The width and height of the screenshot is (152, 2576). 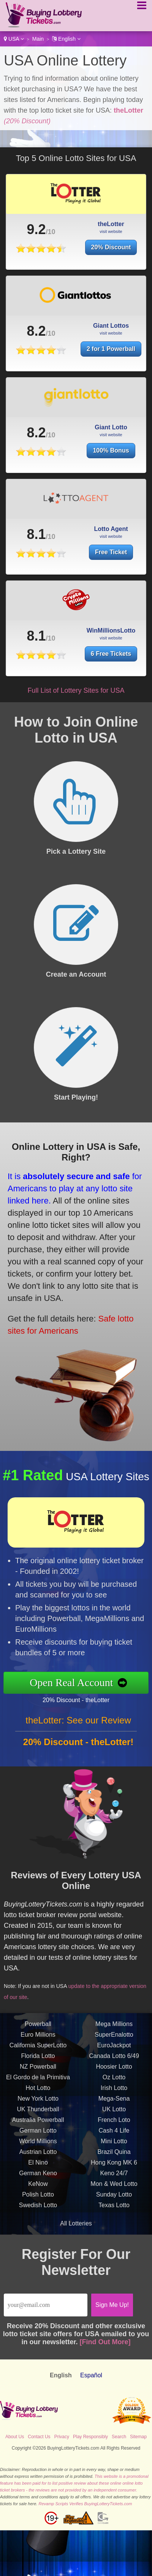 I want to click on Hot Lotto, so click(x=38, y=2093).